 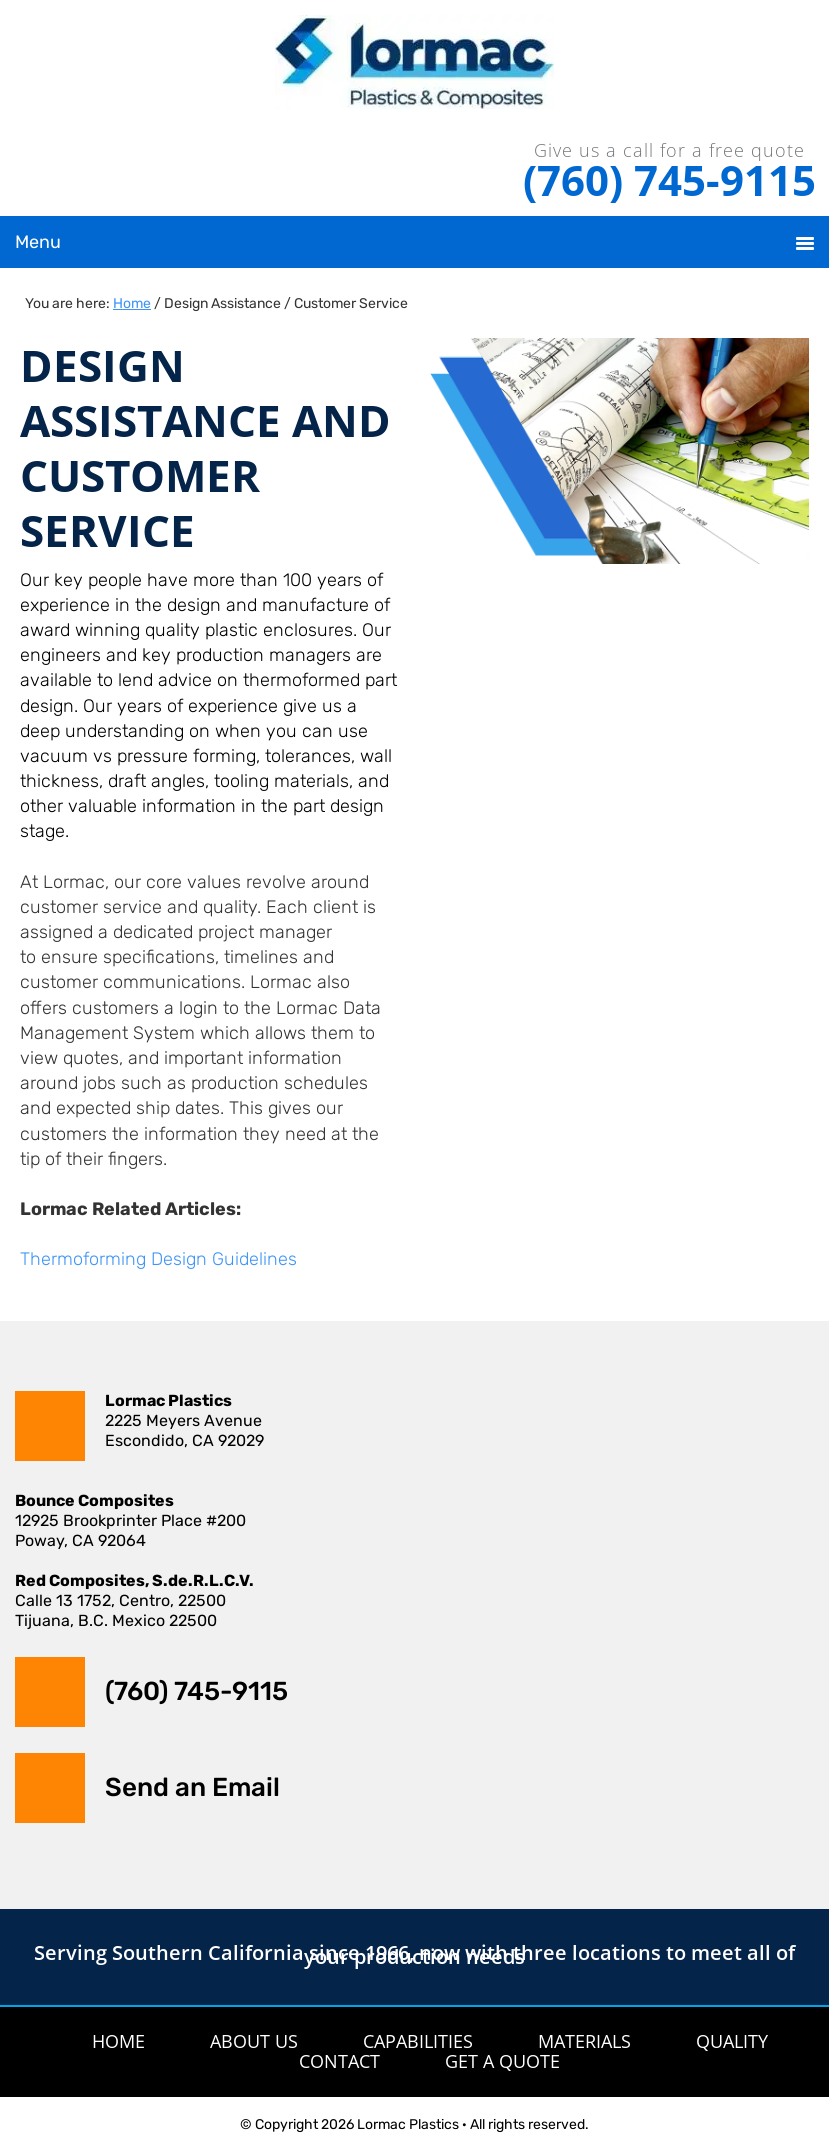 I want to click on Thermoforming Design Guidelines, so click(x=158, y=1259).